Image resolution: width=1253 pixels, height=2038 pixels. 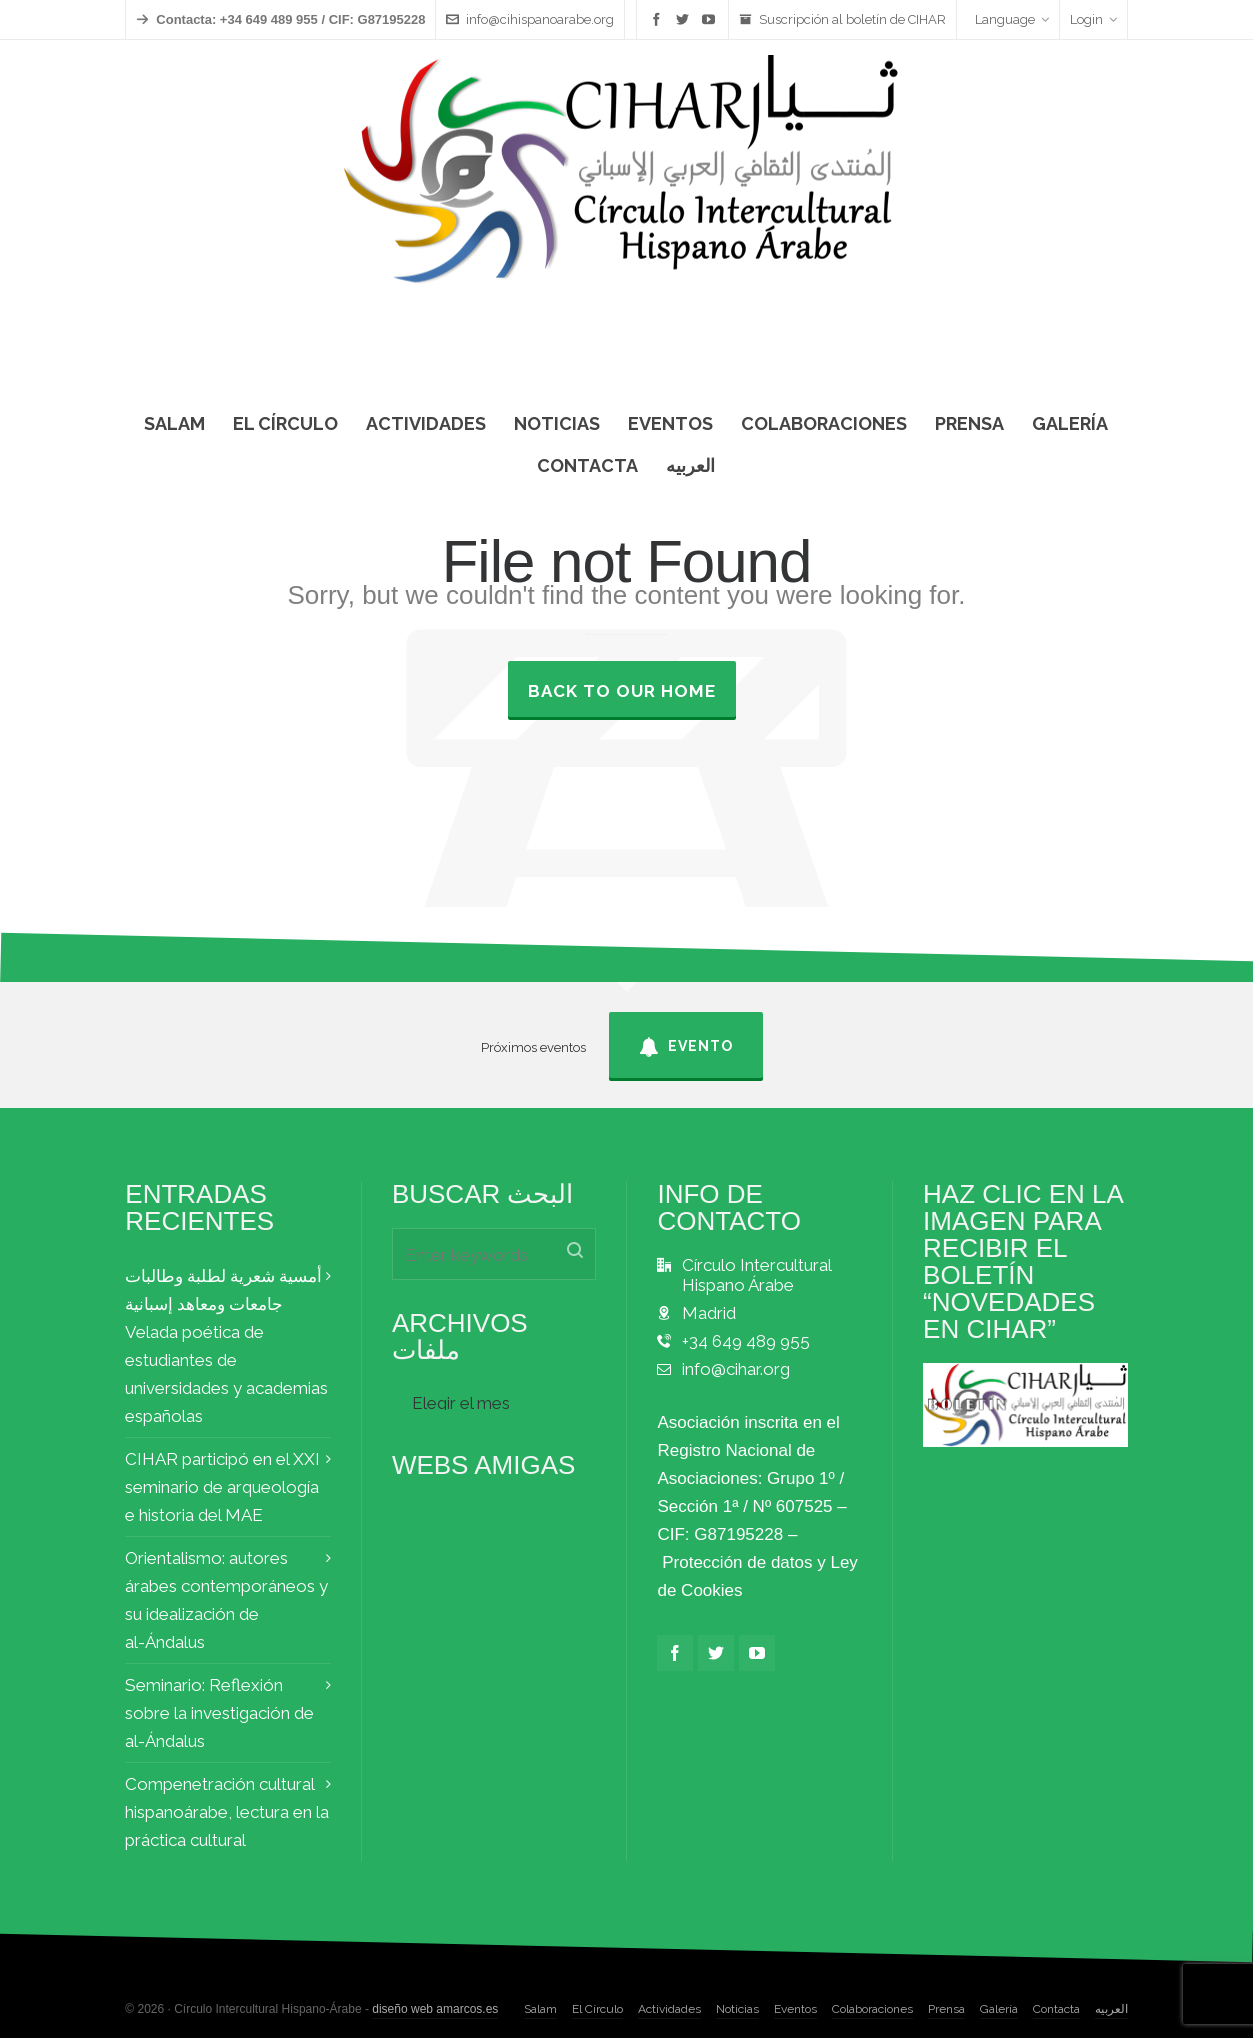 I want to click on CIHAR participó en el XXI seminario de arqueología e historia del MAE, so click(x=222, y=1487).